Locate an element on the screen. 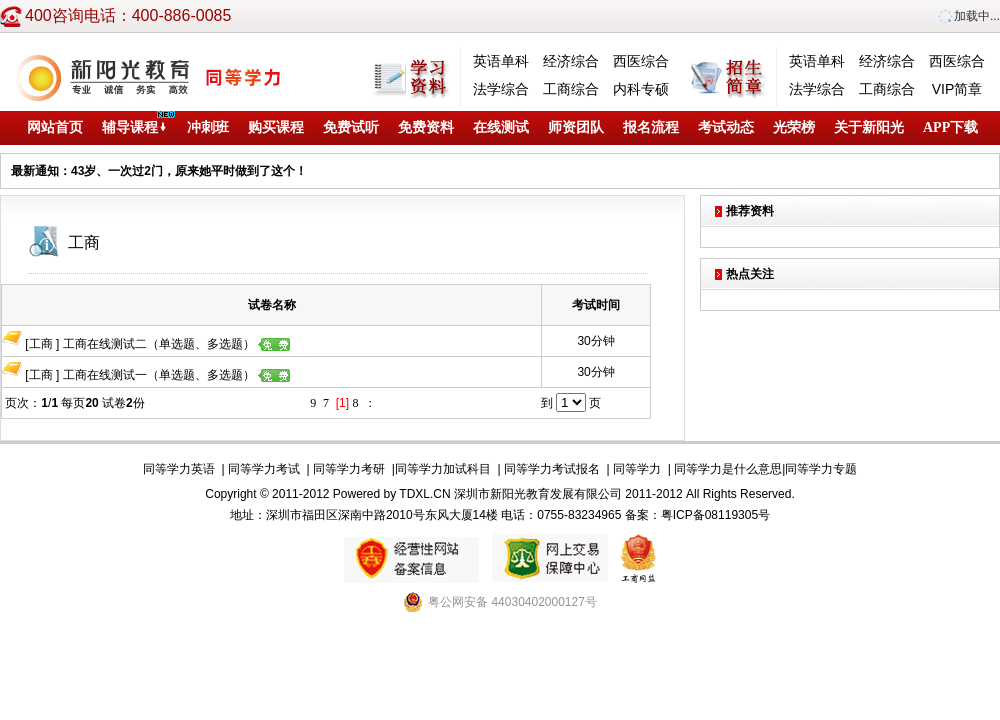  同等学力英语 is located at coordinates (179, 469).